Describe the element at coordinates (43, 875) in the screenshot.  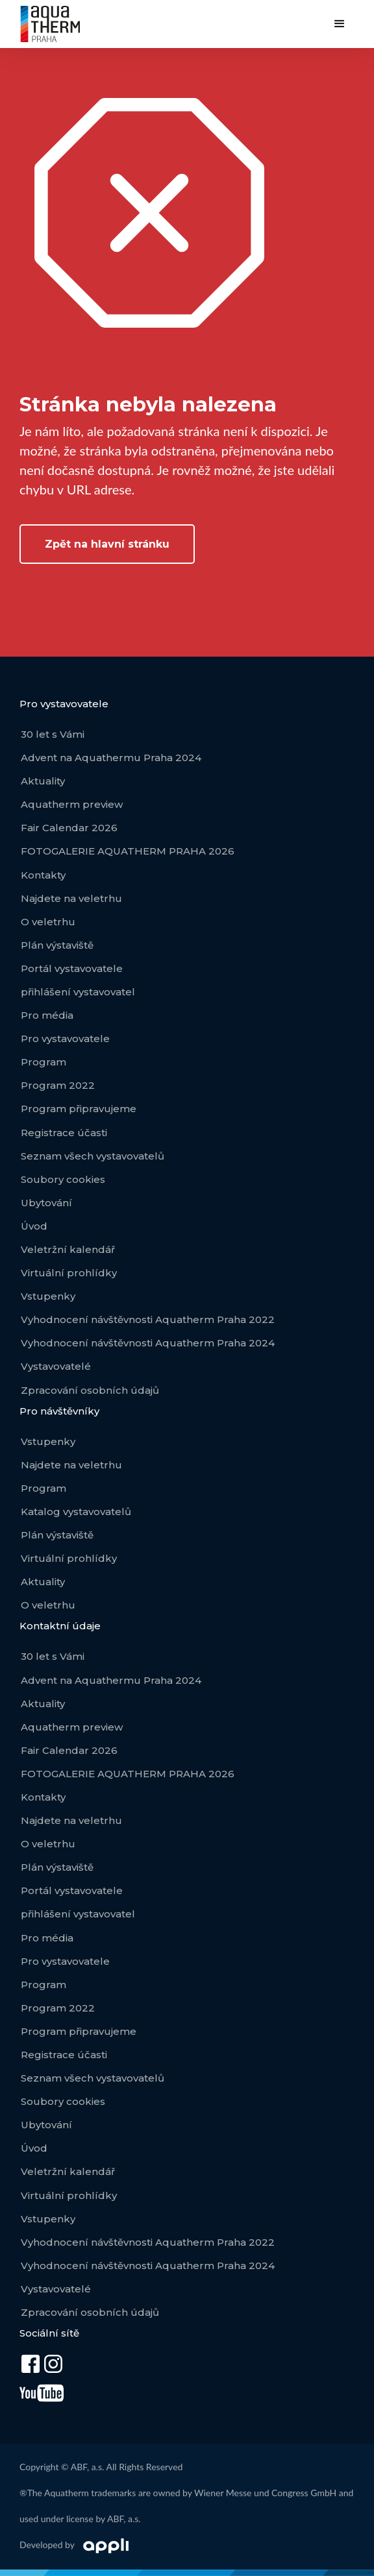
I see `Kontakty` at that location.